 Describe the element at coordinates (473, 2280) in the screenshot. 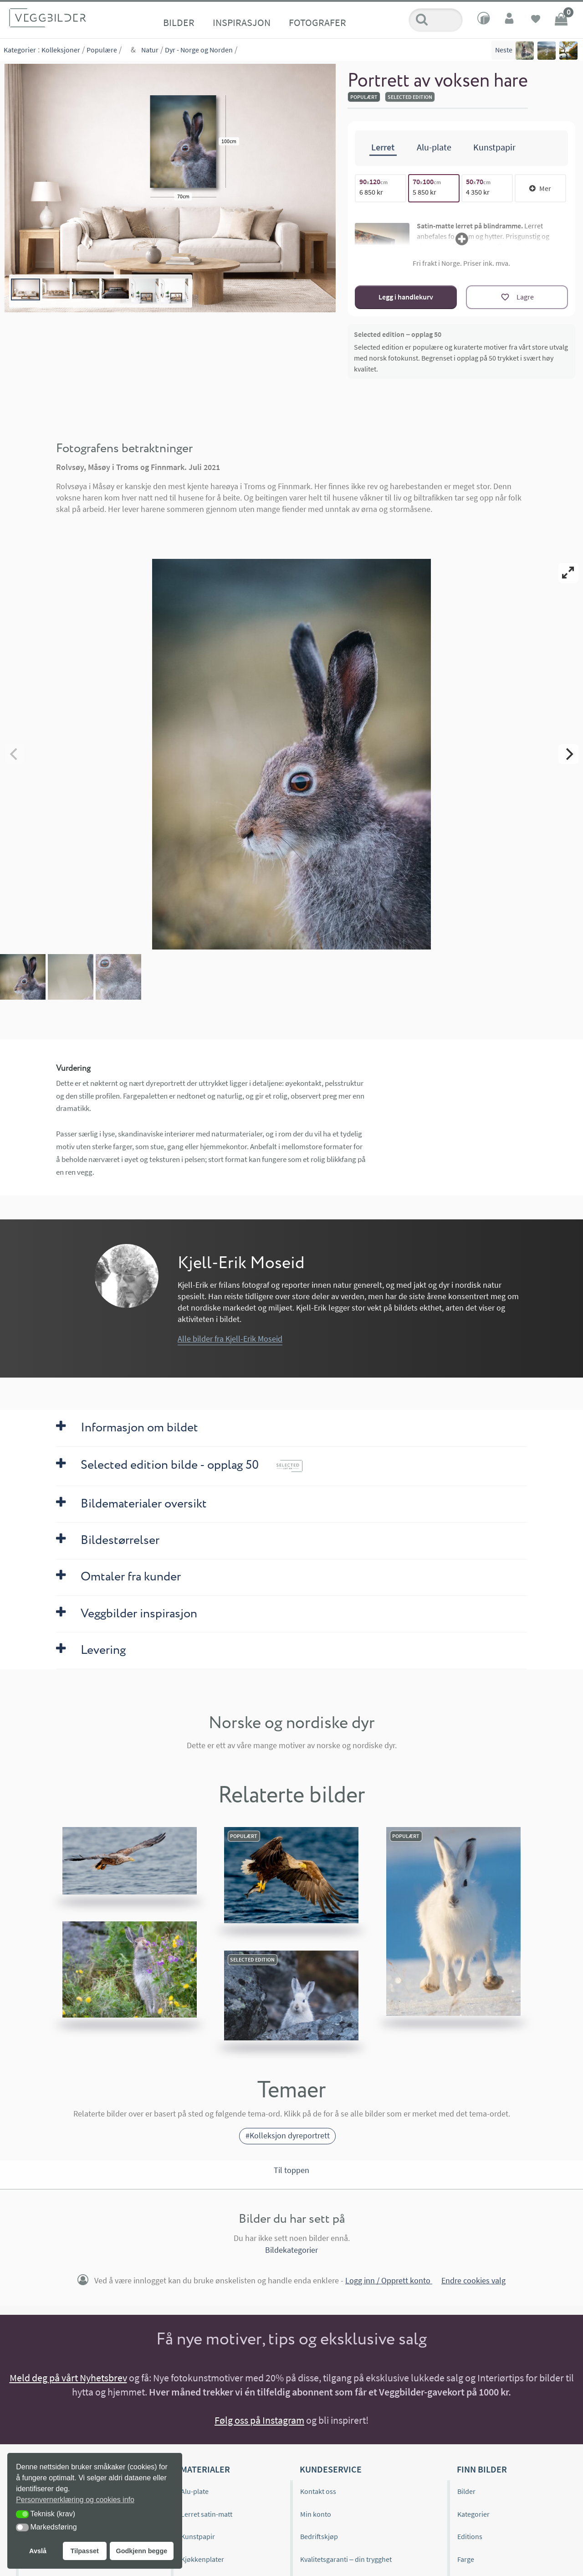

I see `Endre cookies valg` at that location.